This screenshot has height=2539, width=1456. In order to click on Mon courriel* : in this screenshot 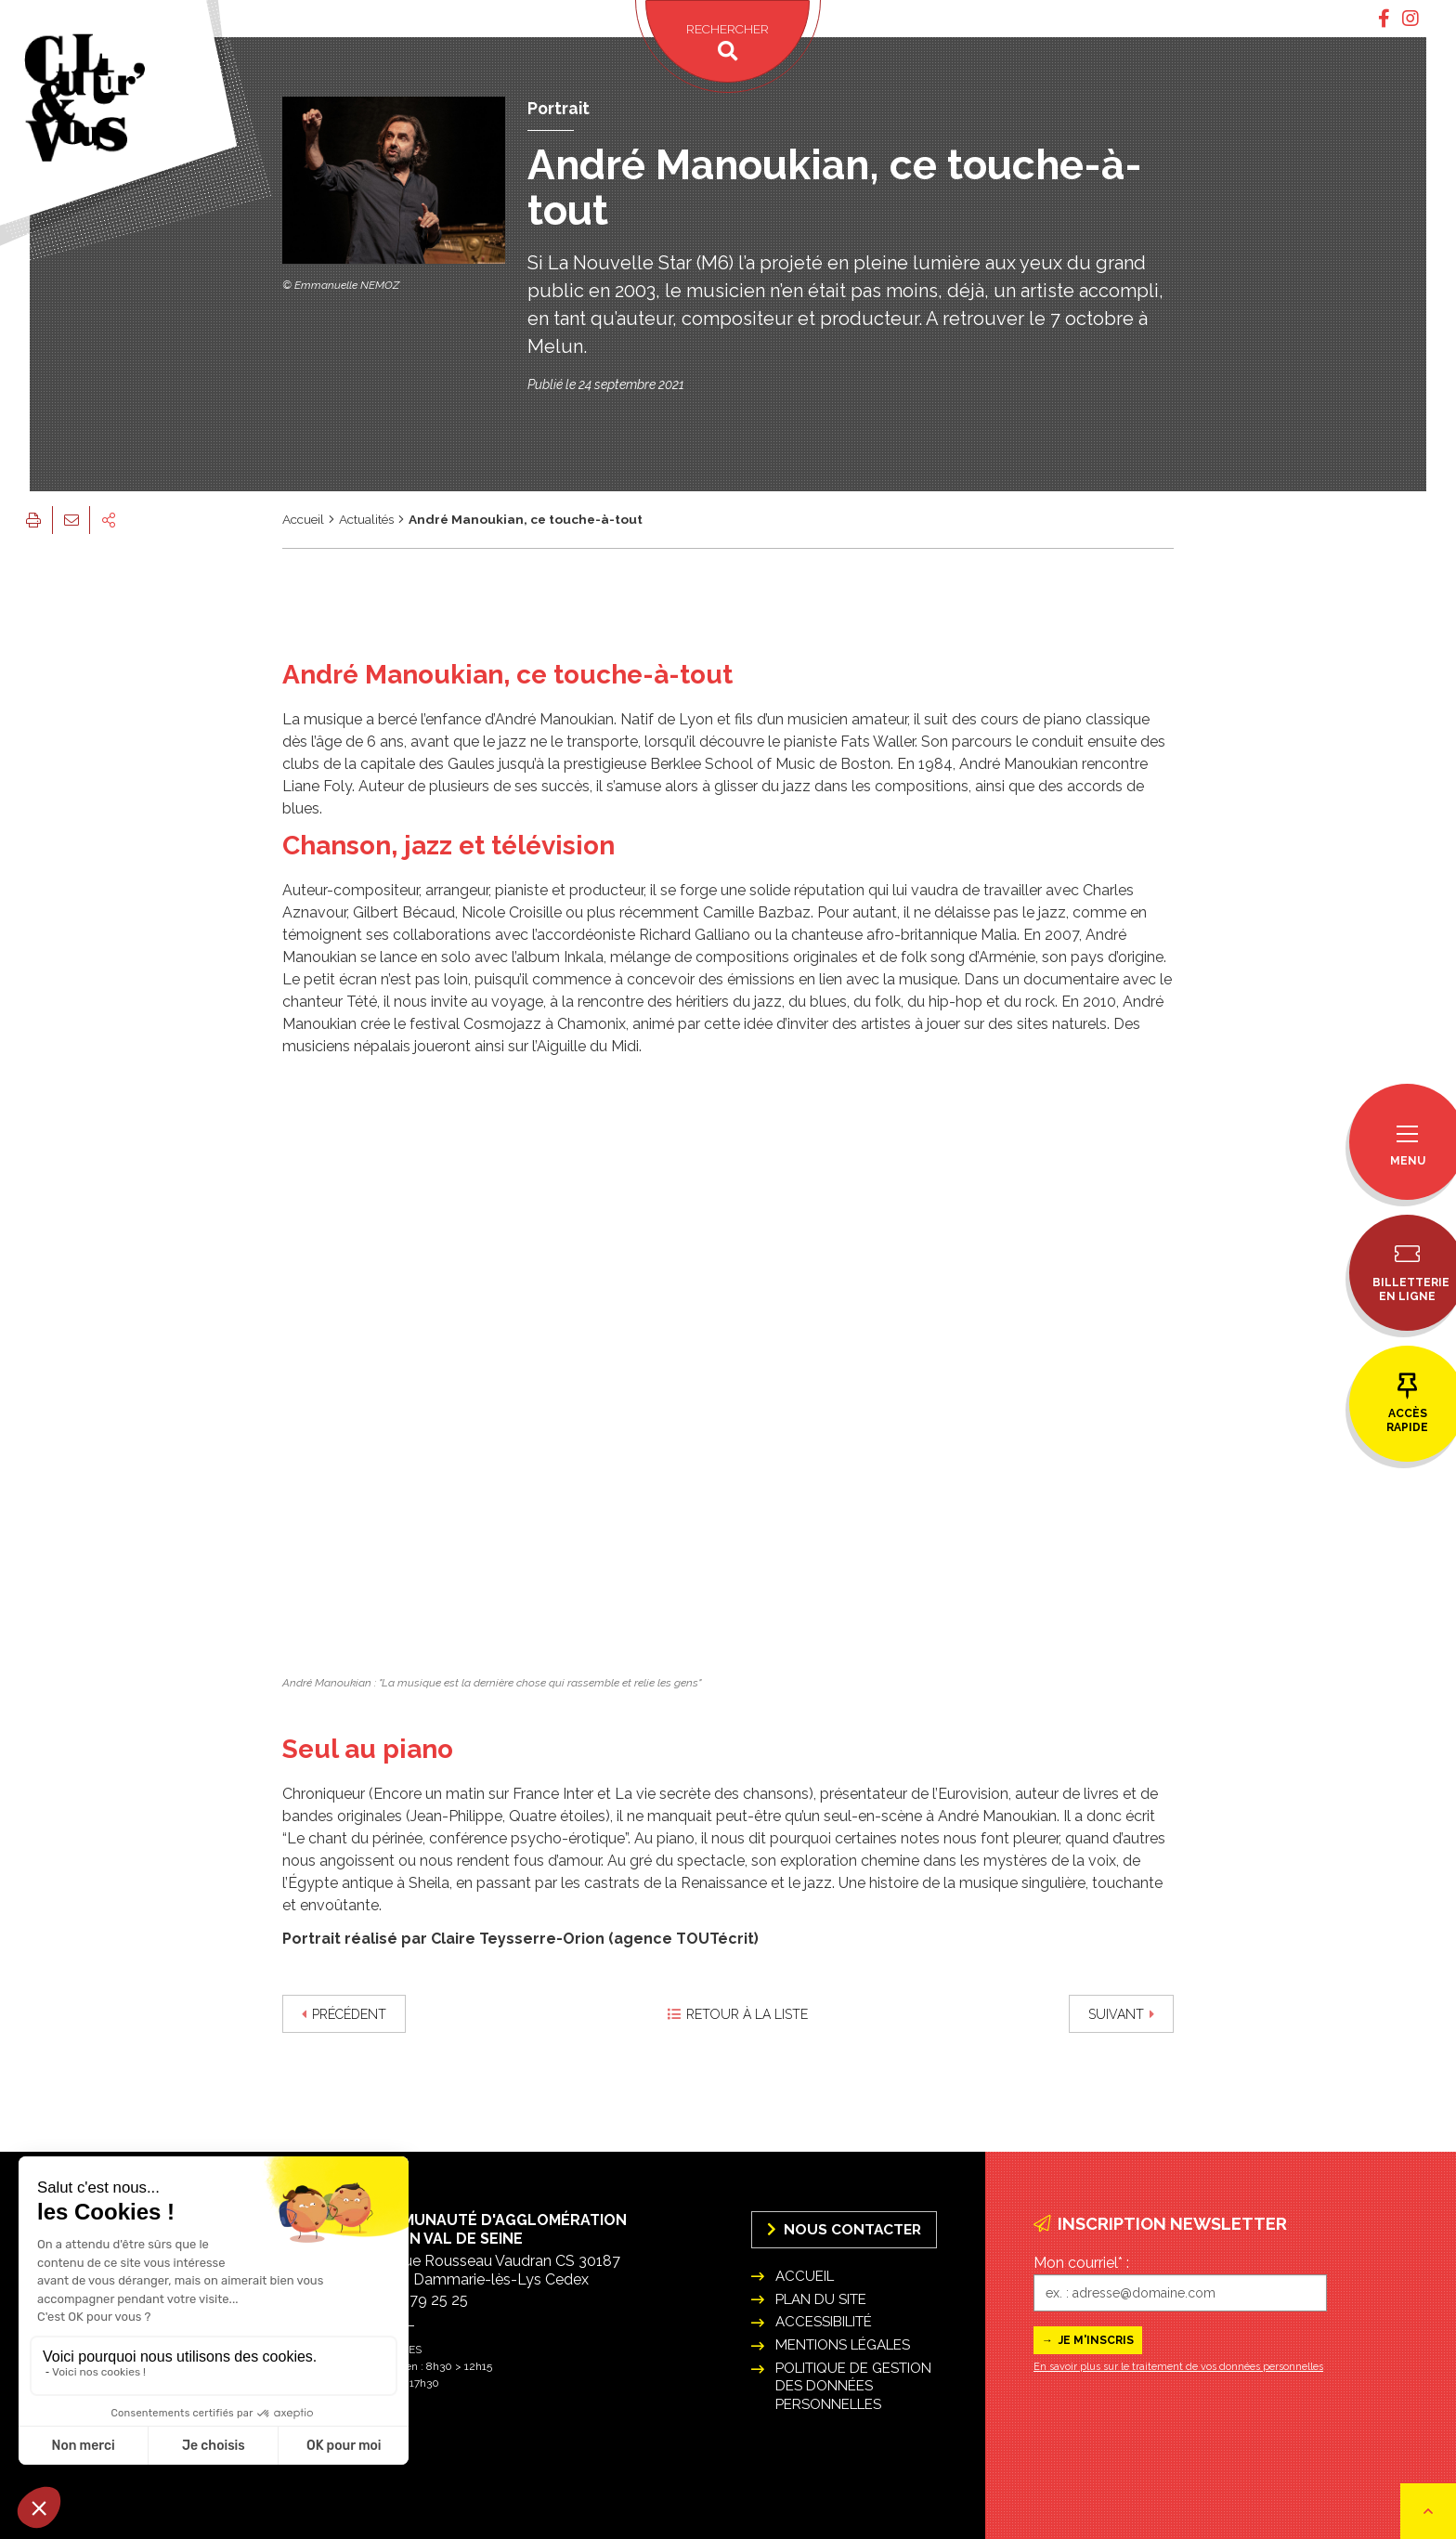, I will do `click(1081, 2263)`.